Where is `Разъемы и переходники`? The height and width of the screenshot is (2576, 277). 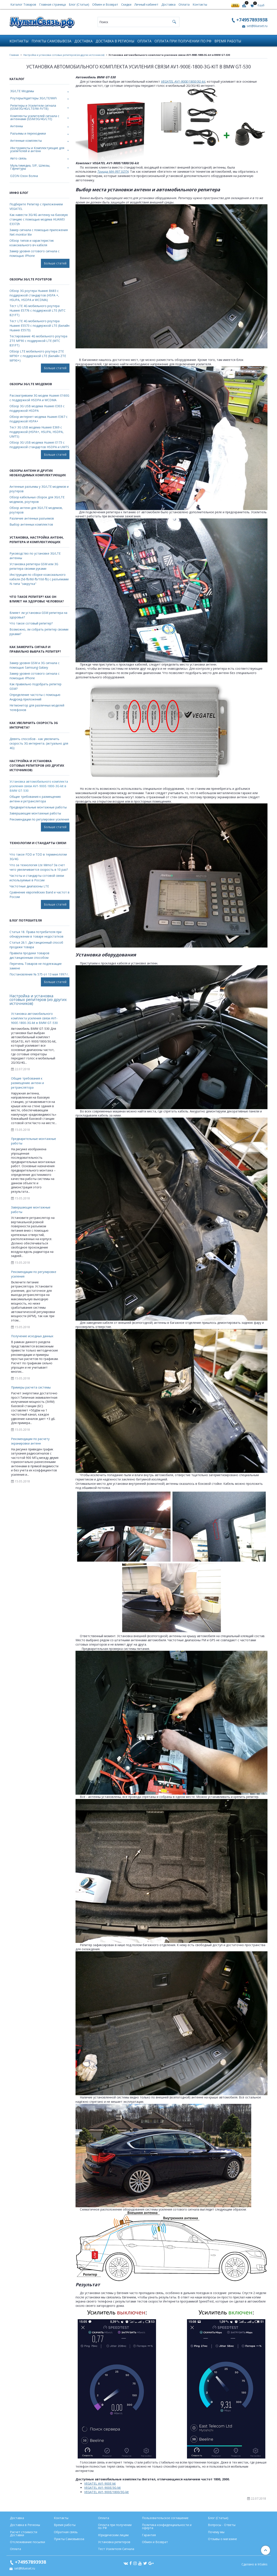
Разъемы и переходники is located at coordinates (28, 133).